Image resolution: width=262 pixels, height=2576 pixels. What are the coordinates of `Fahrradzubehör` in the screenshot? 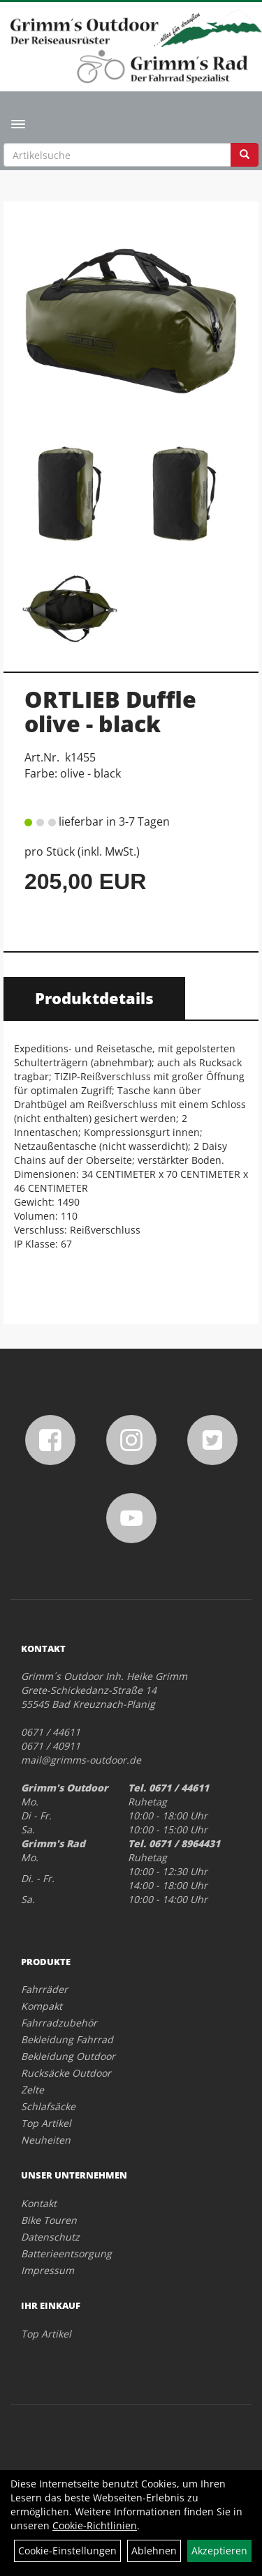 It's located at (59, 2022).